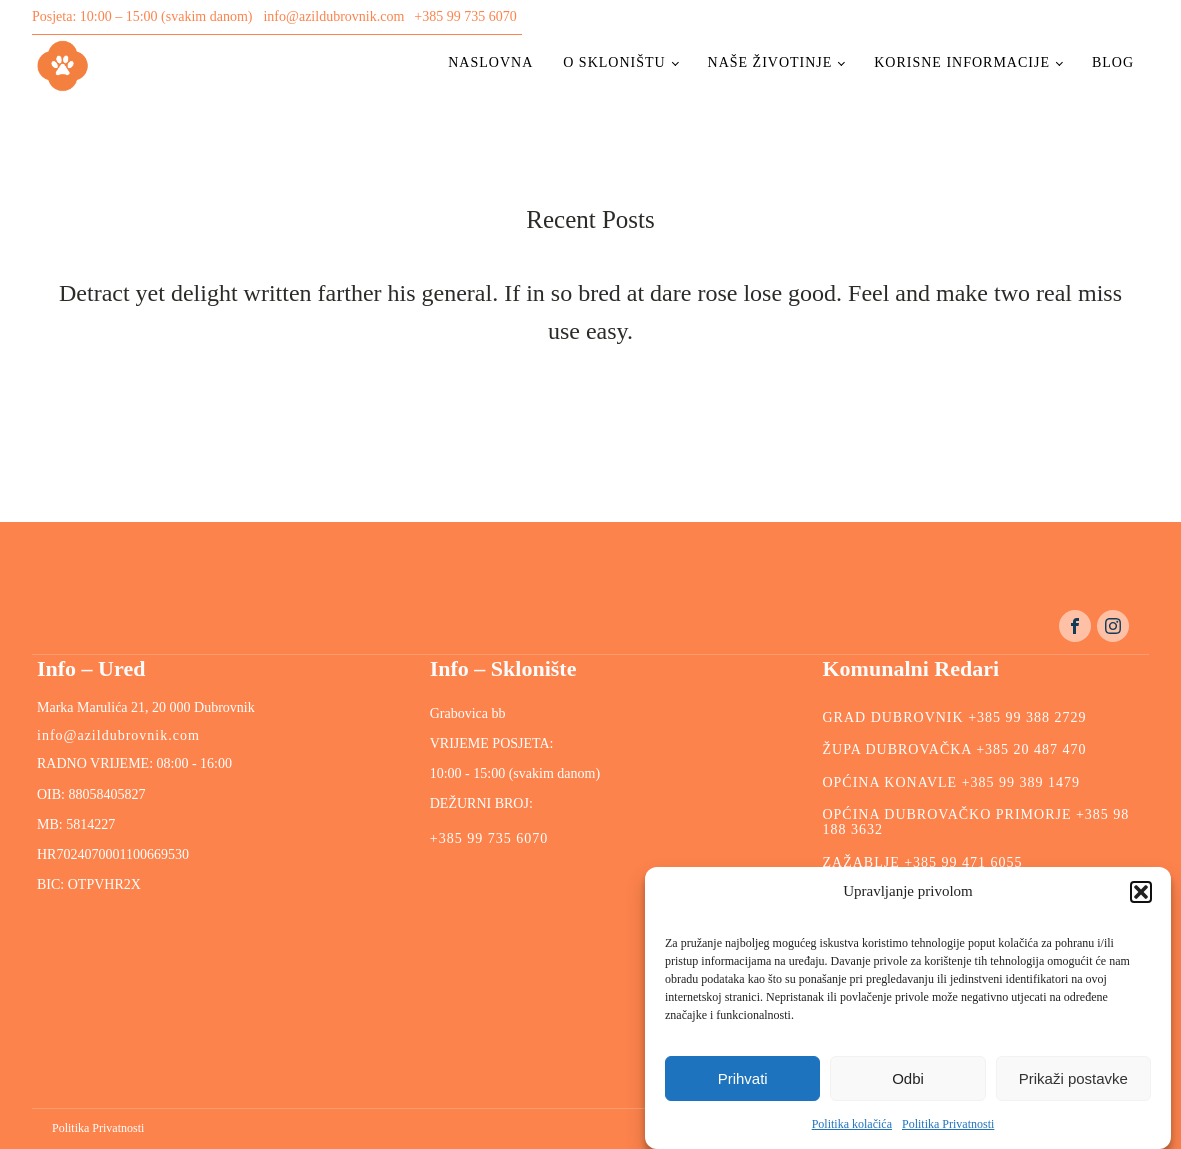  I want to click on Politika kolačića, so click(852, 1124).